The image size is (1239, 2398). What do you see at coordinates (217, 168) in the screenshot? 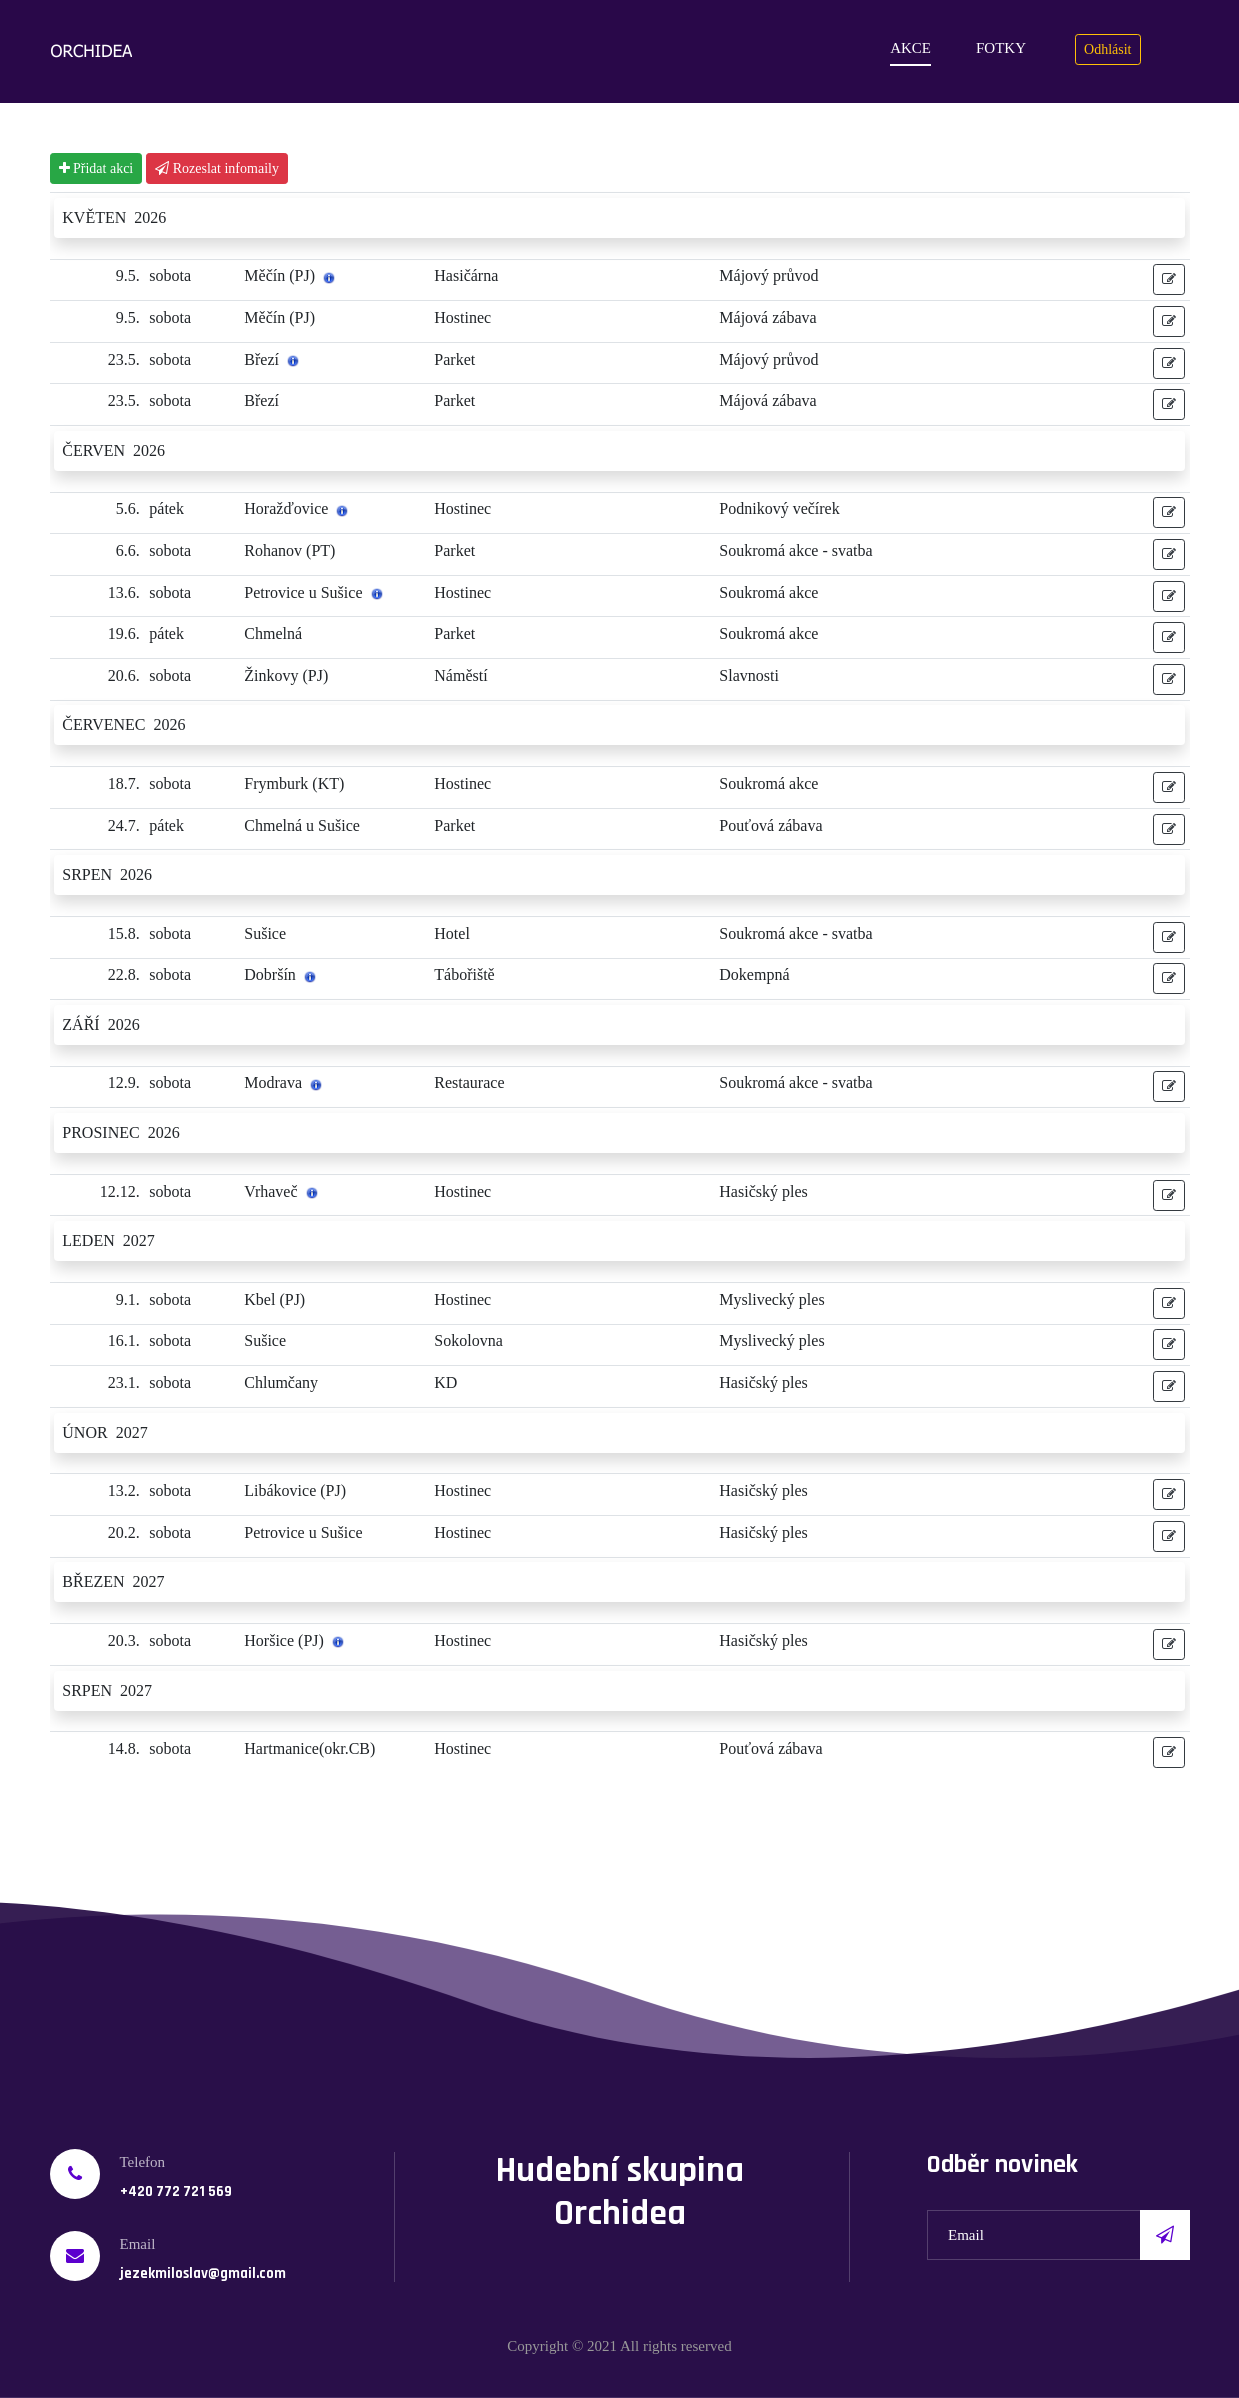
I see `Rozeslat infomaily` at bounding box center [217, 168].